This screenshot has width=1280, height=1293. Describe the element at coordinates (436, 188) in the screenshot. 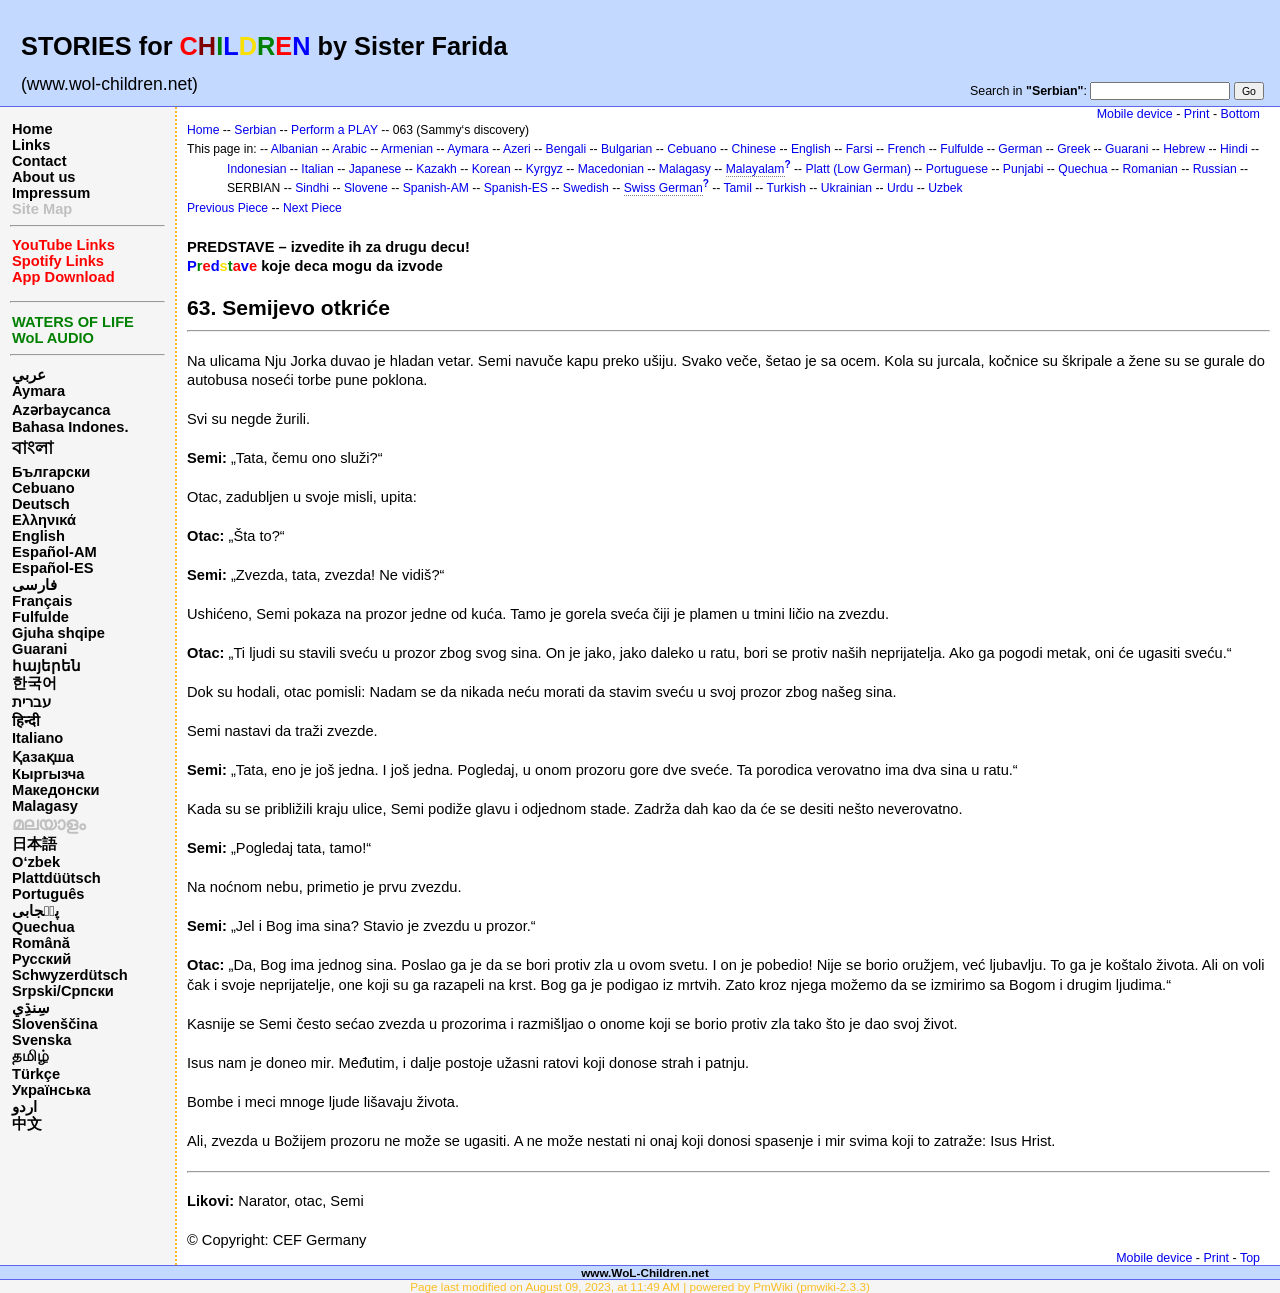

I see `Spanish-AM` at that location.